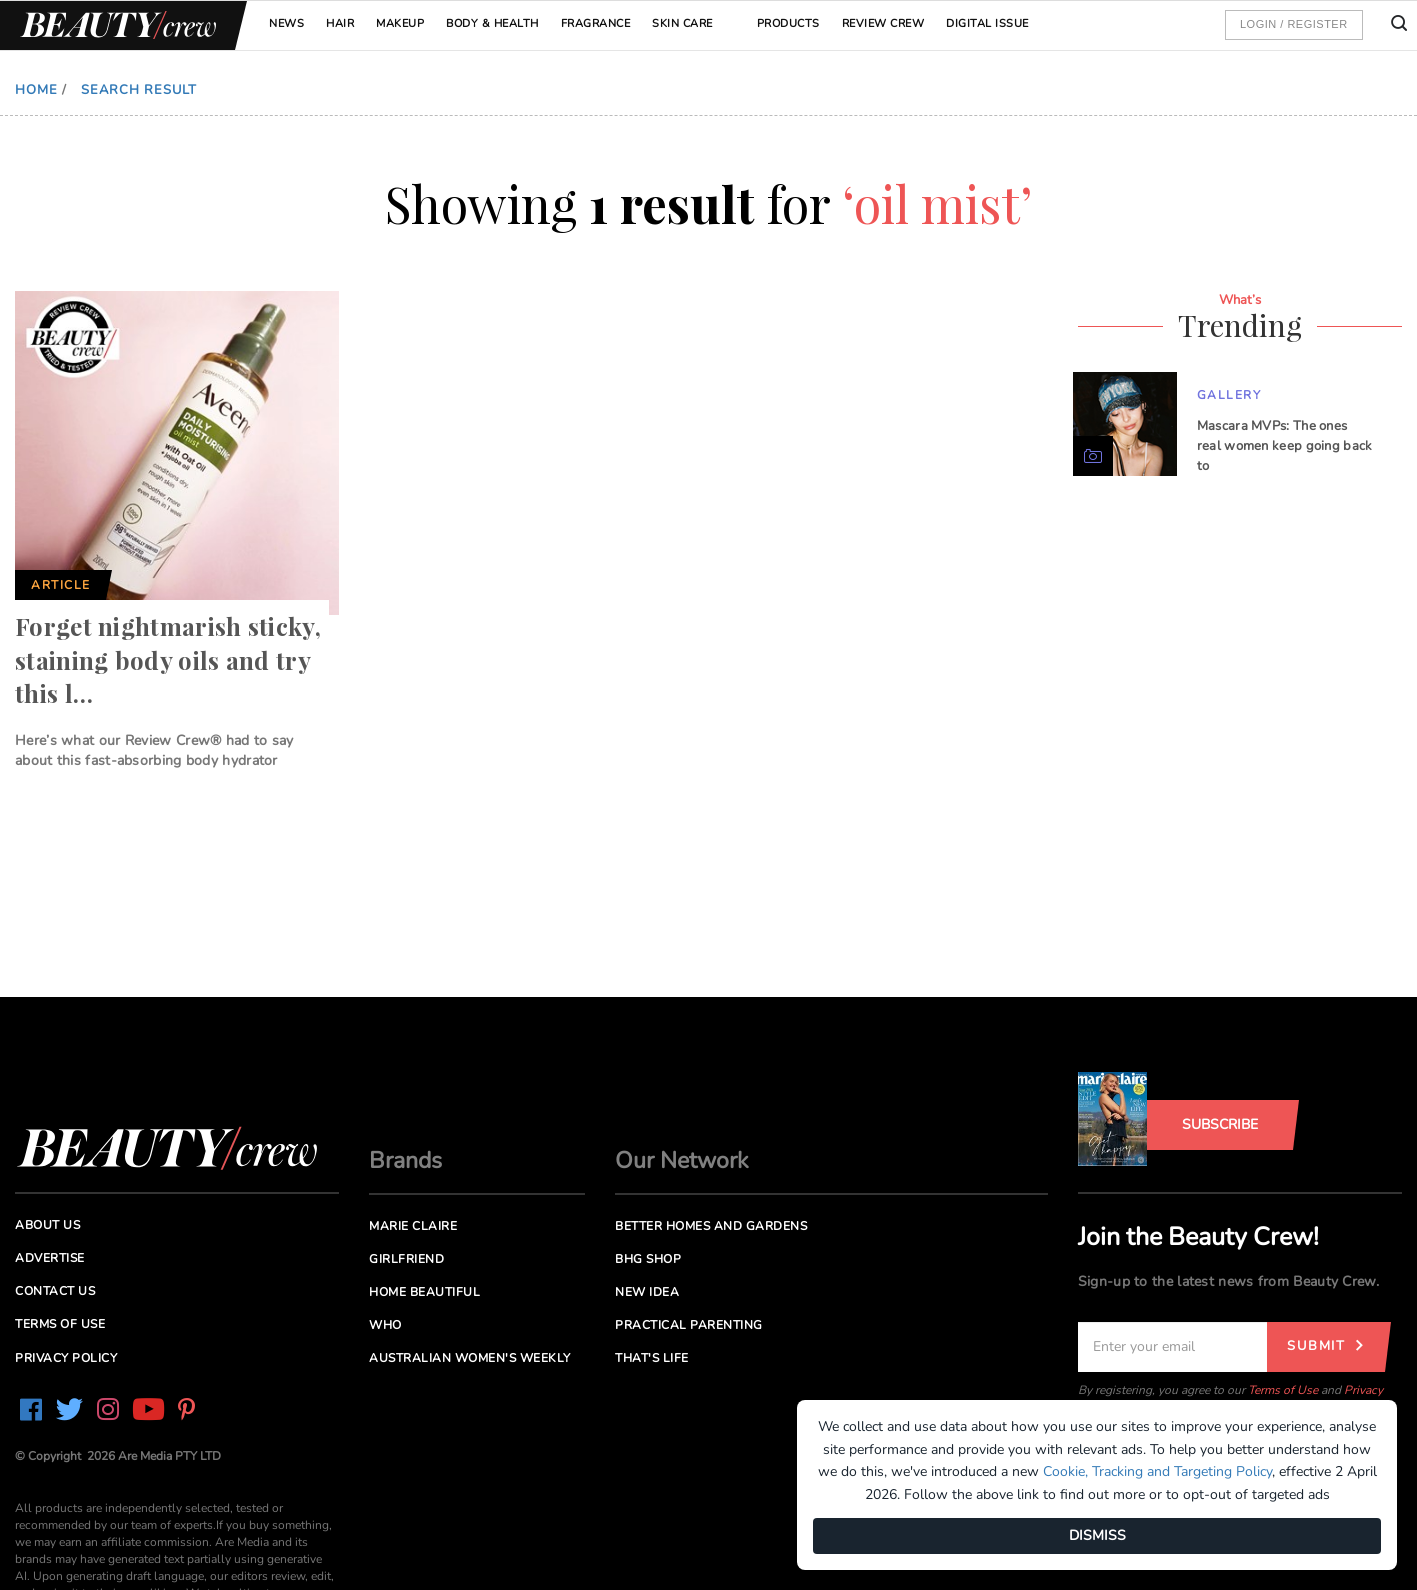 Image resolution: width=1417 pixels, height=1590 pixels. What do you see at coordinates (340, 23) in the screenshot?
I see `Hair` at bounding box center [340, 23].